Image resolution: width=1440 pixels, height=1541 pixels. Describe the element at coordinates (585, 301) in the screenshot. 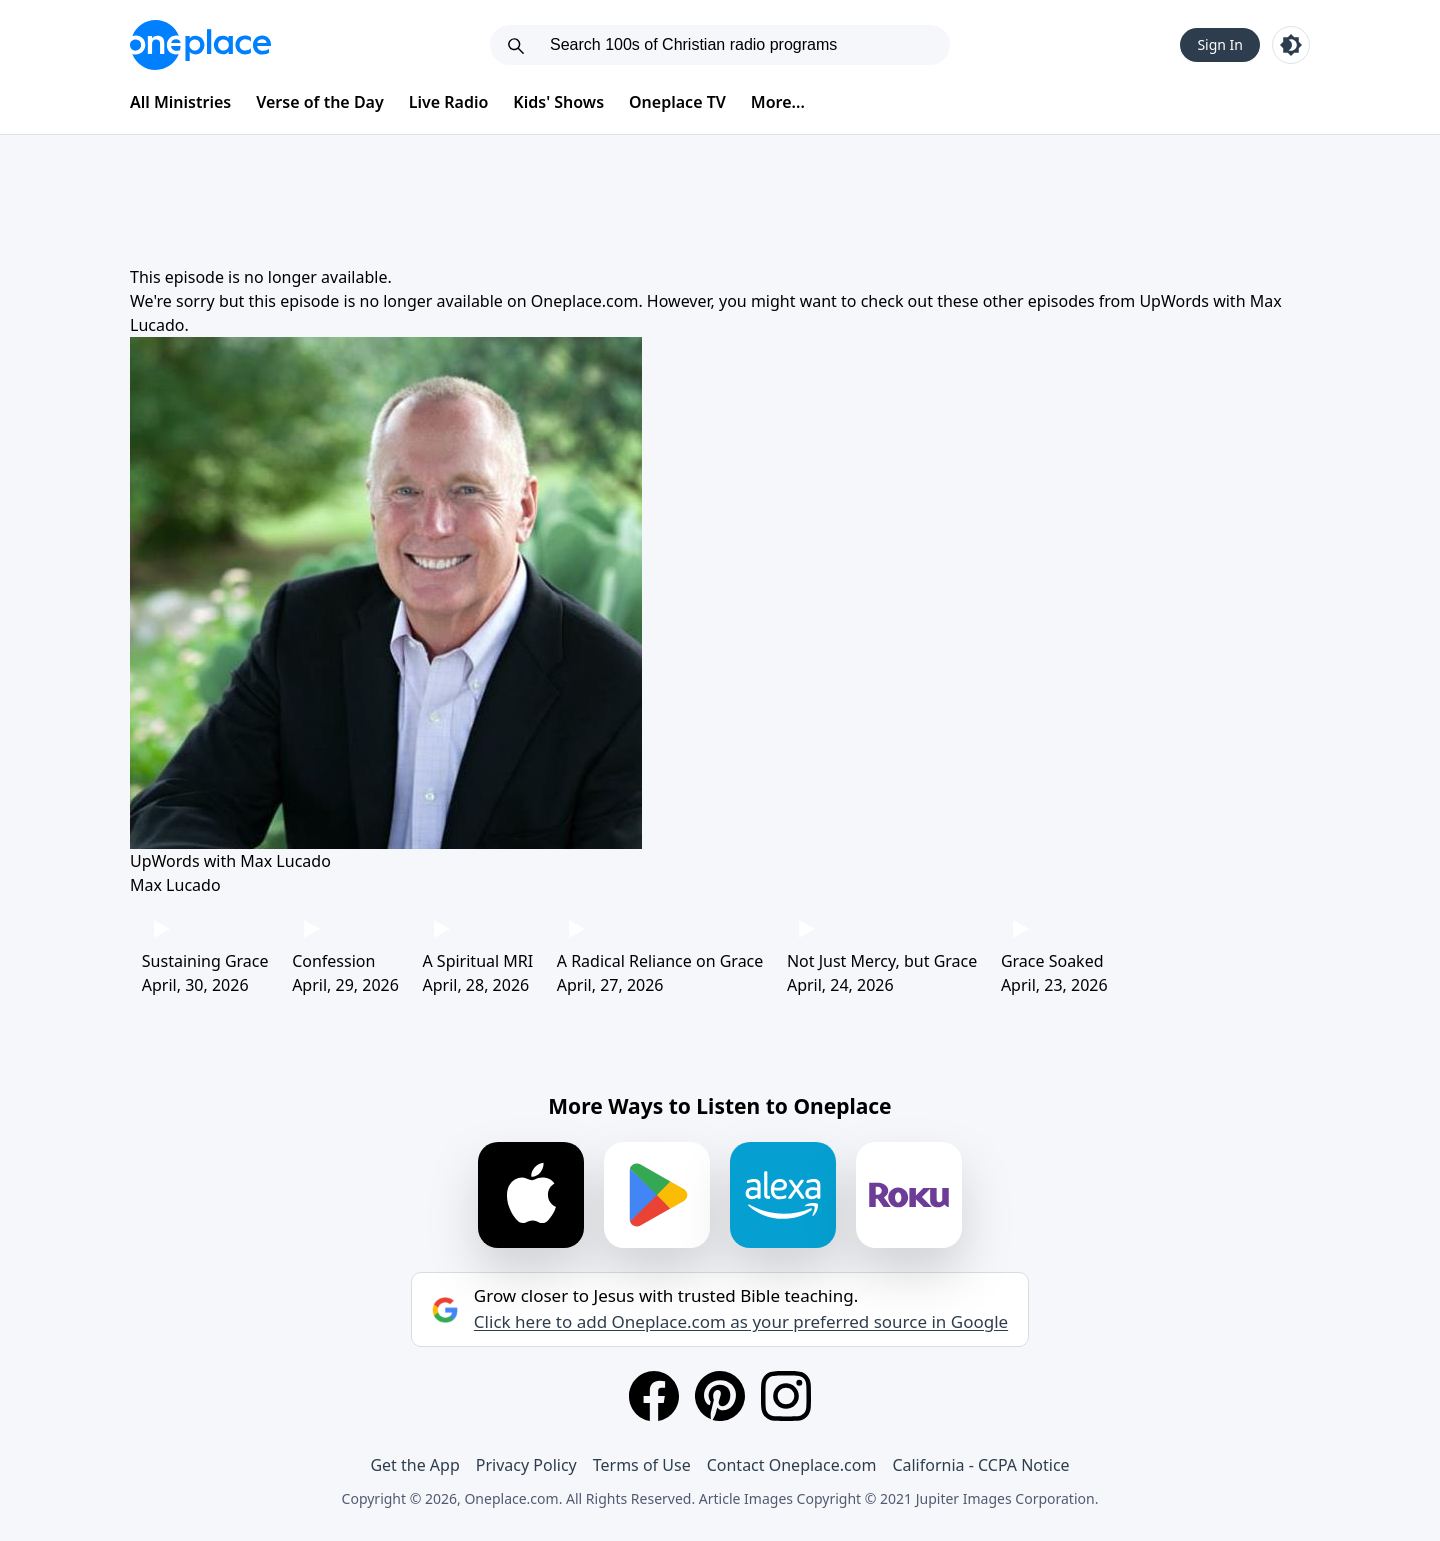

I see `Oneplace.com` at that location.